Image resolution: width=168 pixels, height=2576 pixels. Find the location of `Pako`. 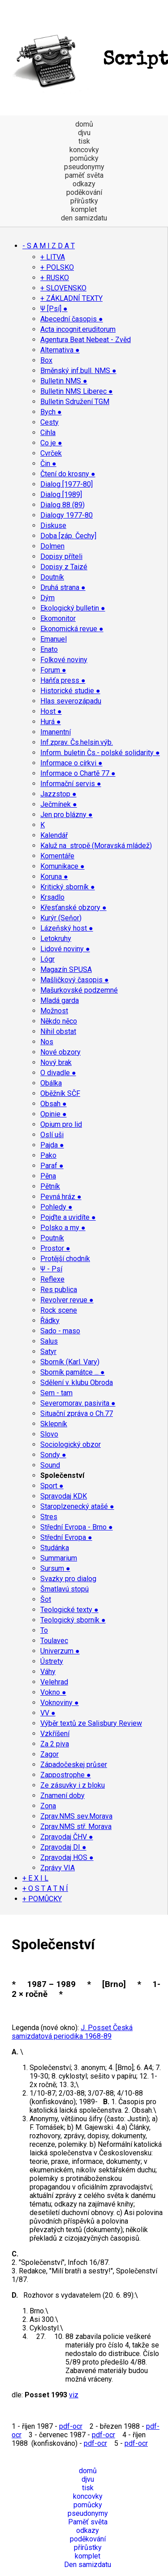

Pako is located at coordinates (48, 1155).